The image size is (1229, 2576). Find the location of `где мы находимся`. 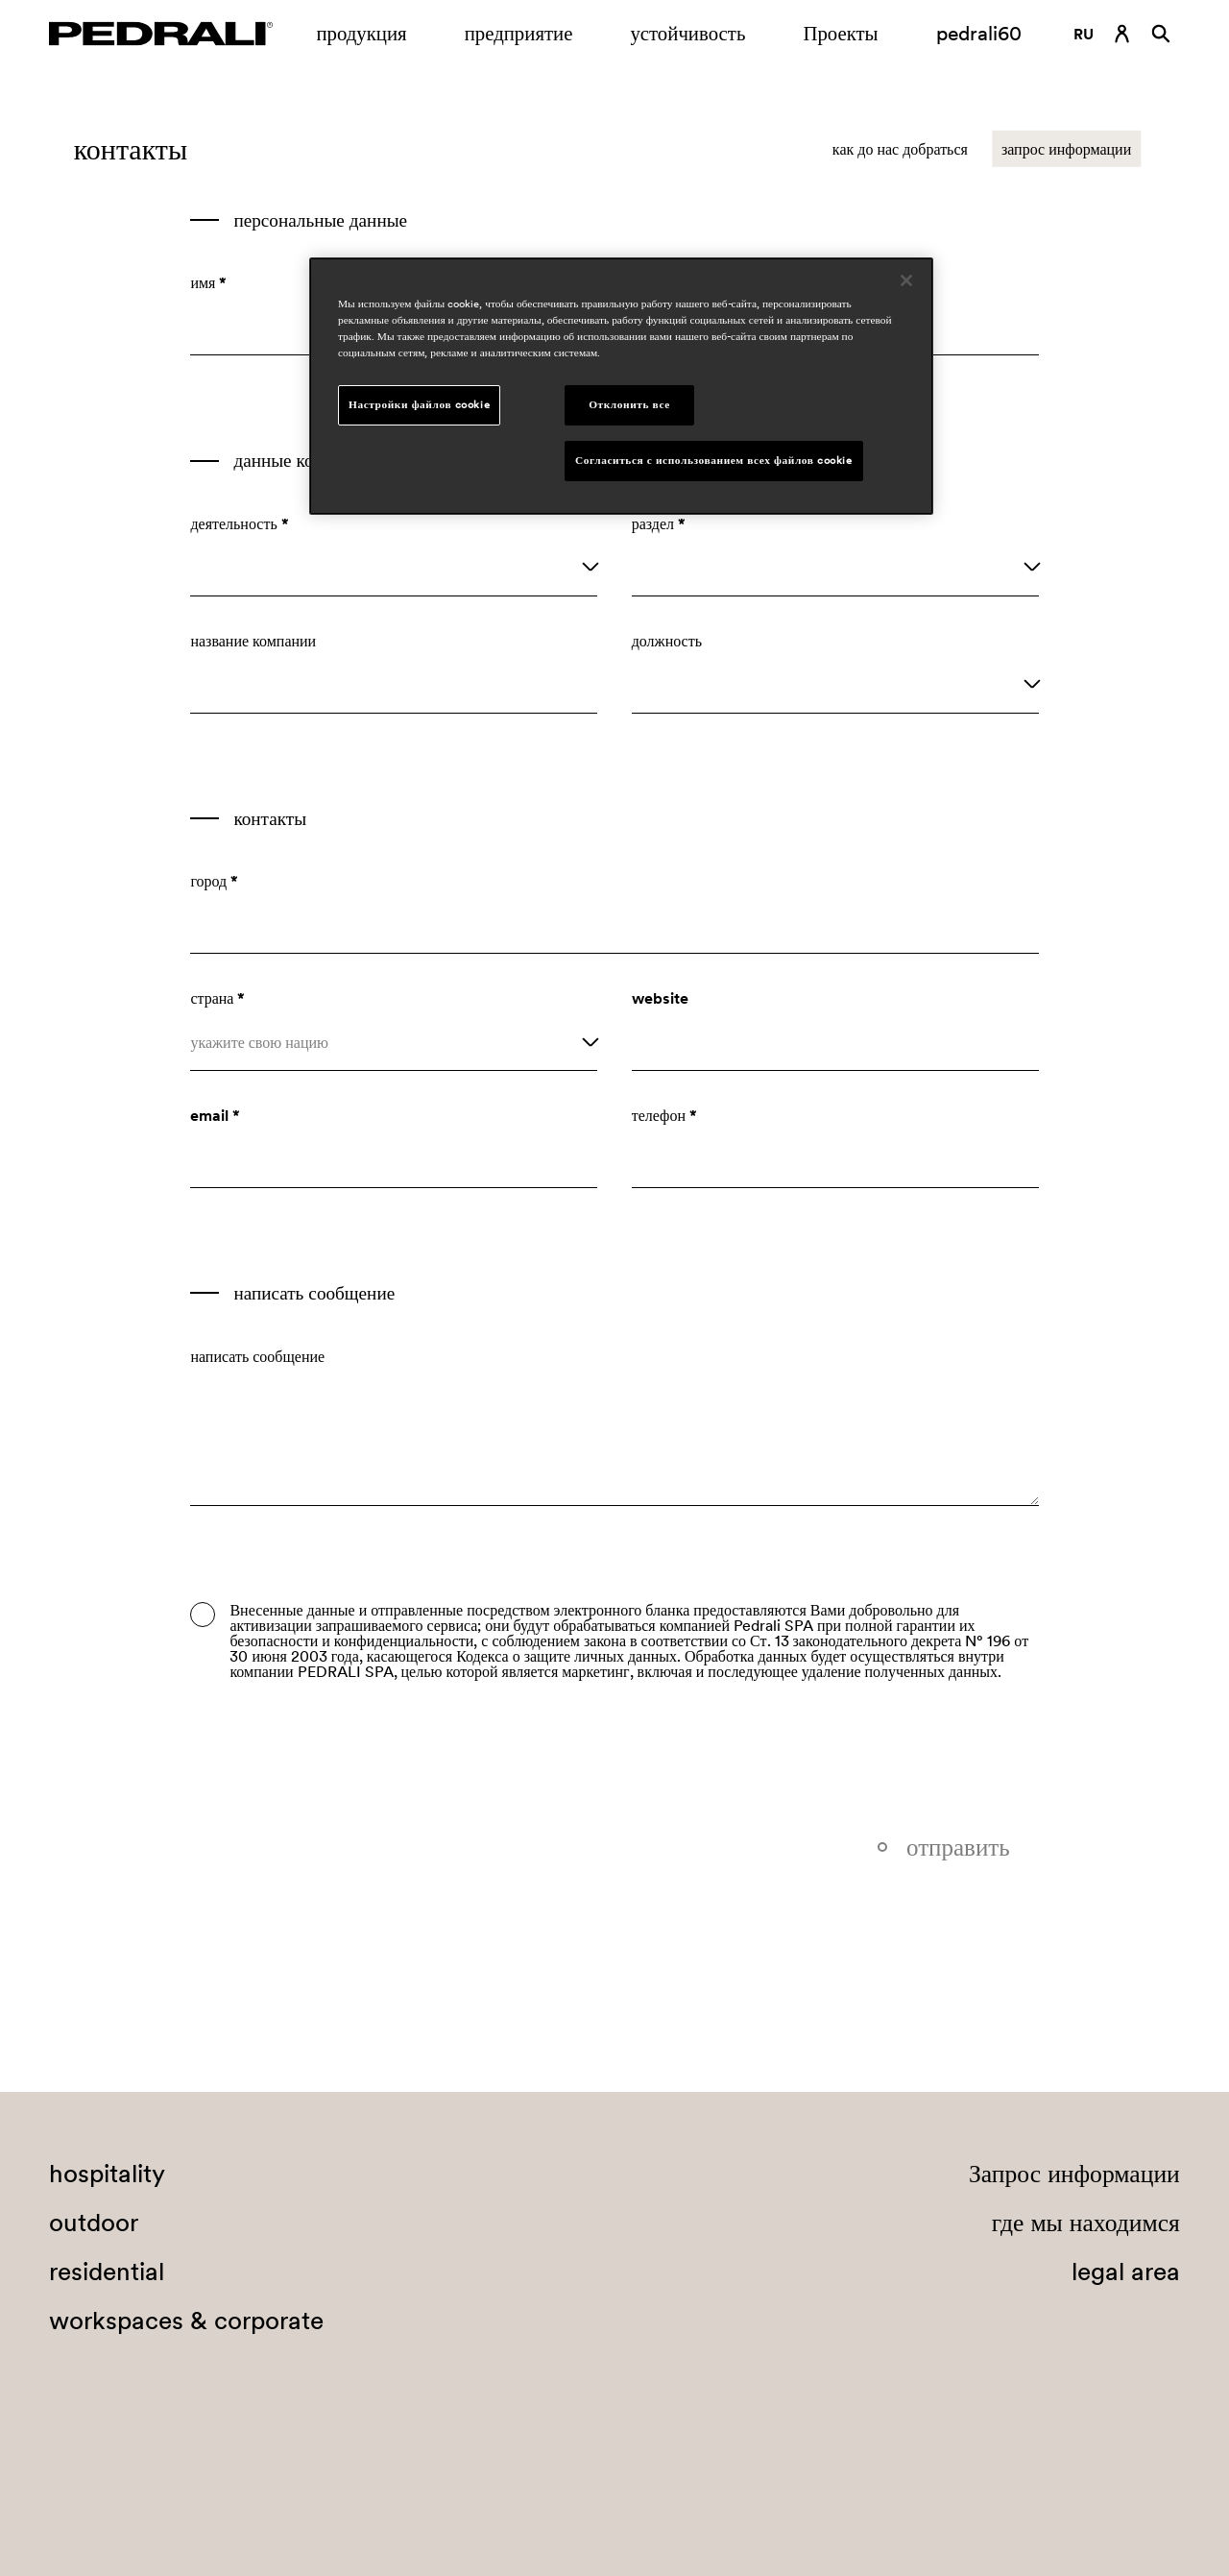

где мы находимся is located at coordinates (1086, 2222).